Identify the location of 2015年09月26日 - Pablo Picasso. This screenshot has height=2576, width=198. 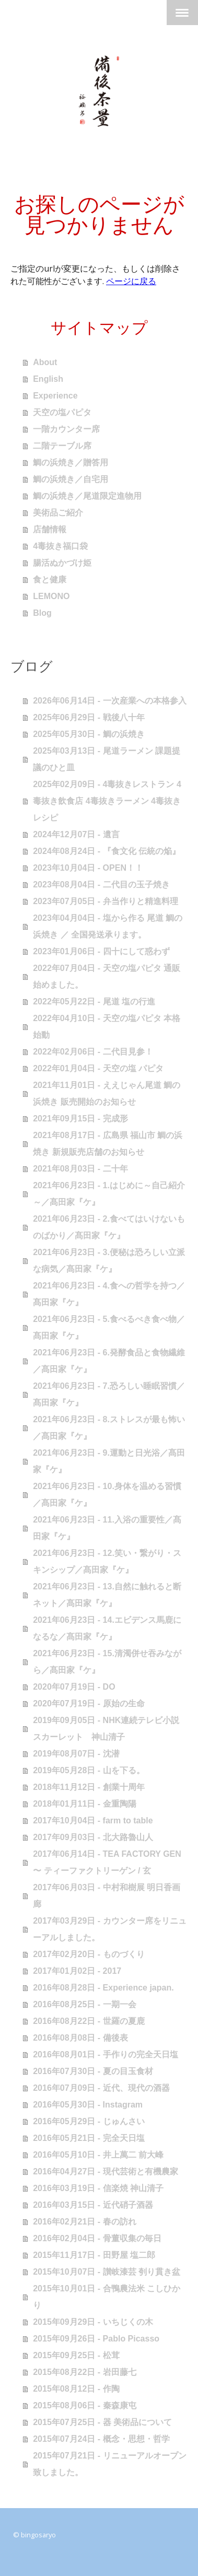
(96, 2338).